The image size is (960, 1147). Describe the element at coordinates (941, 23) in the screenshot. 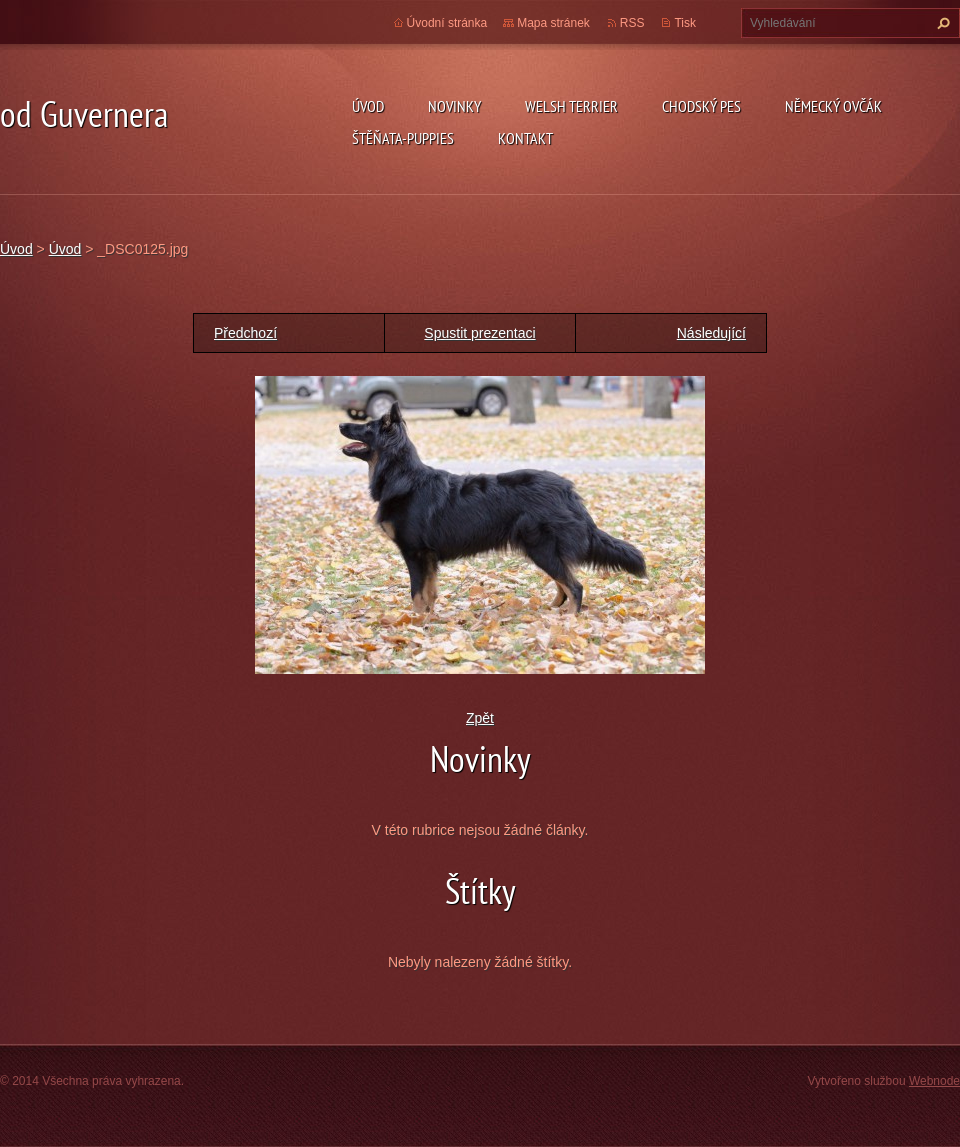

I see `Hledat` at that location.